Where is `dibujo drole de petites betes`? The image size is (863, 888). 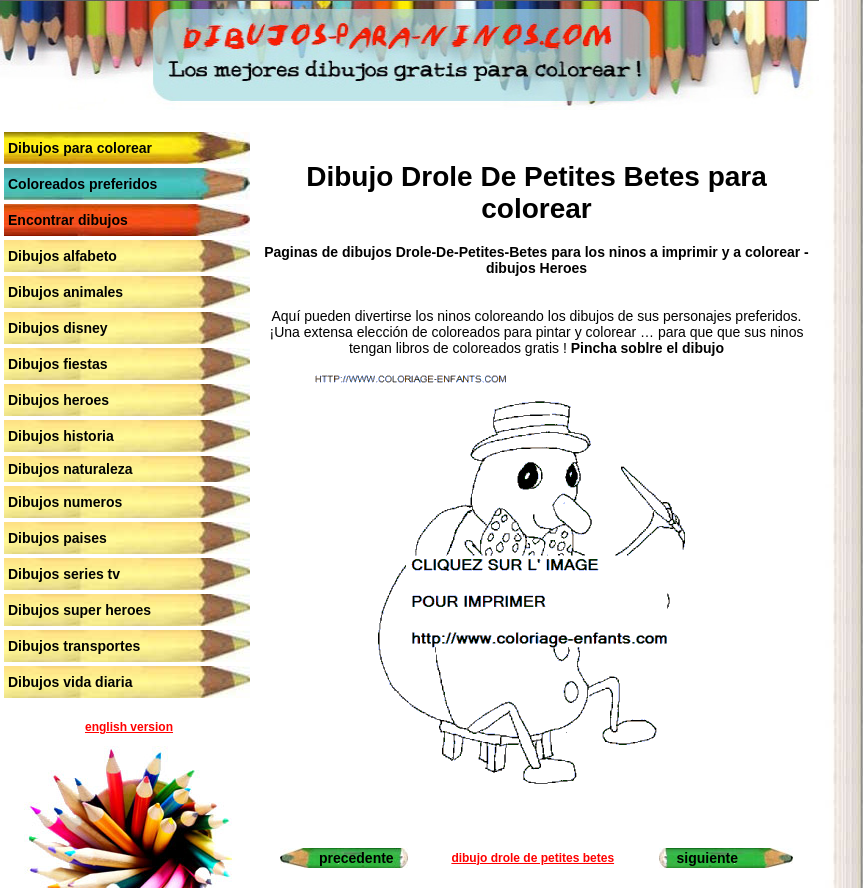 dibujo drole de petites betes is located at coordinates (532, 858).